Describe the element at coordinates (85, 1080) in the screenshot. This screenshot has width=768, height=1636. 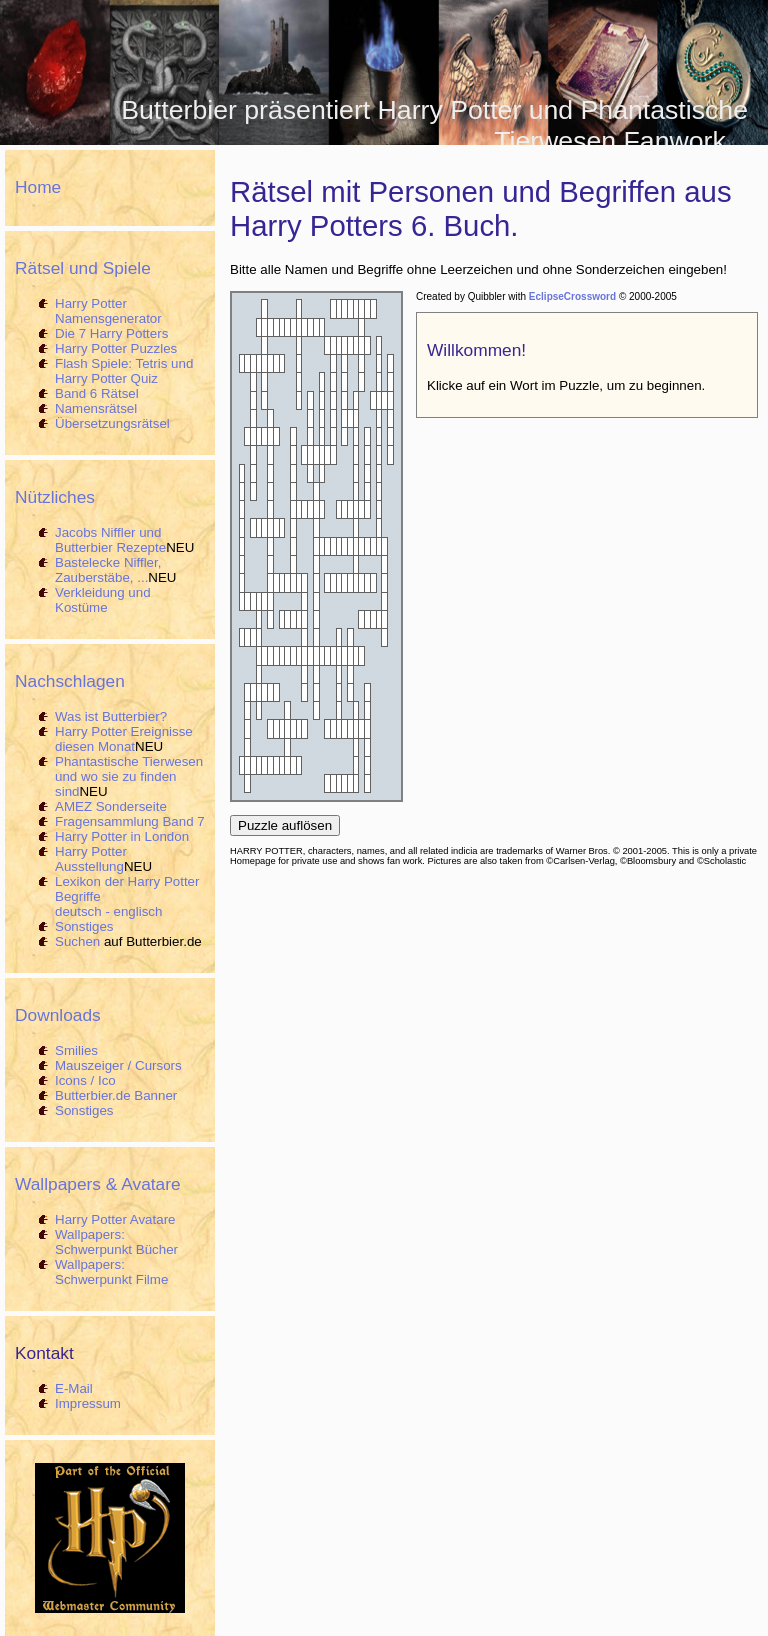
I see `Icons / Ico` at that location.